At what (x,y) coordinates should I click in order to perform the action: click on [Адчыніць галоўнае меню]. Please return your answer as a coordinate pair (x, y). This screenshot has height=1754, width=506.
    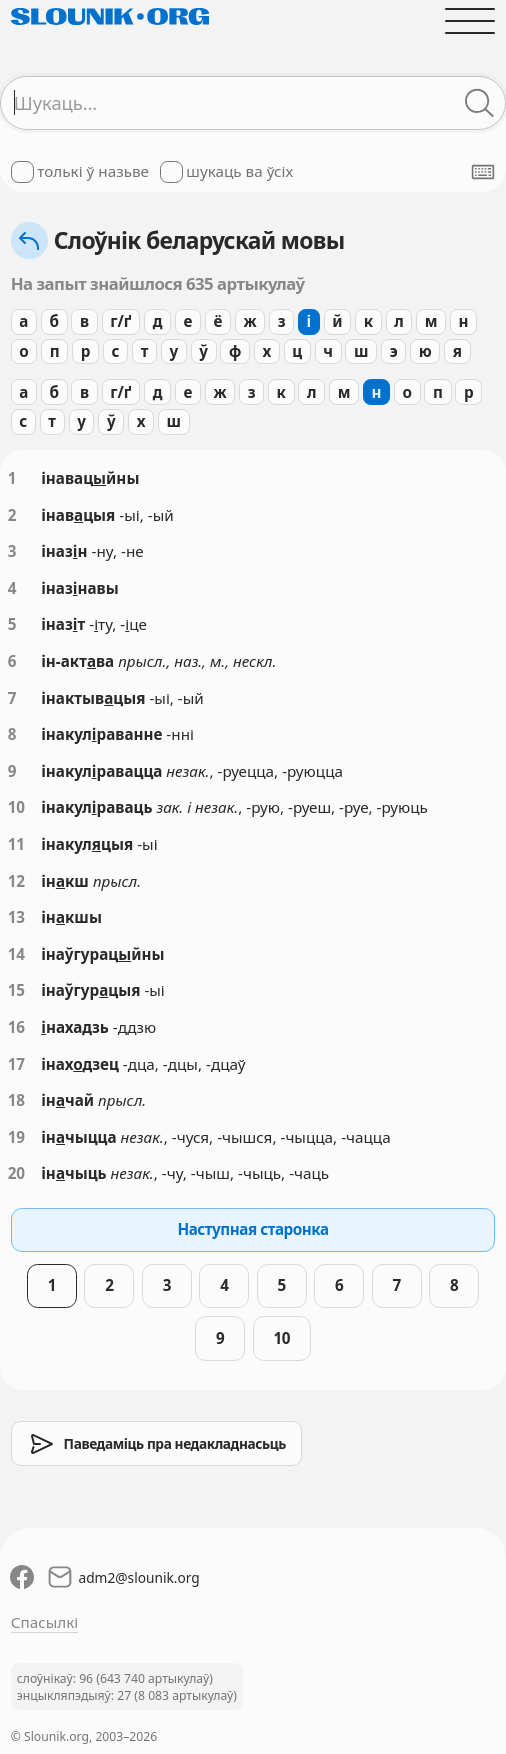
    Looking at the image, I should click on (470, 20).